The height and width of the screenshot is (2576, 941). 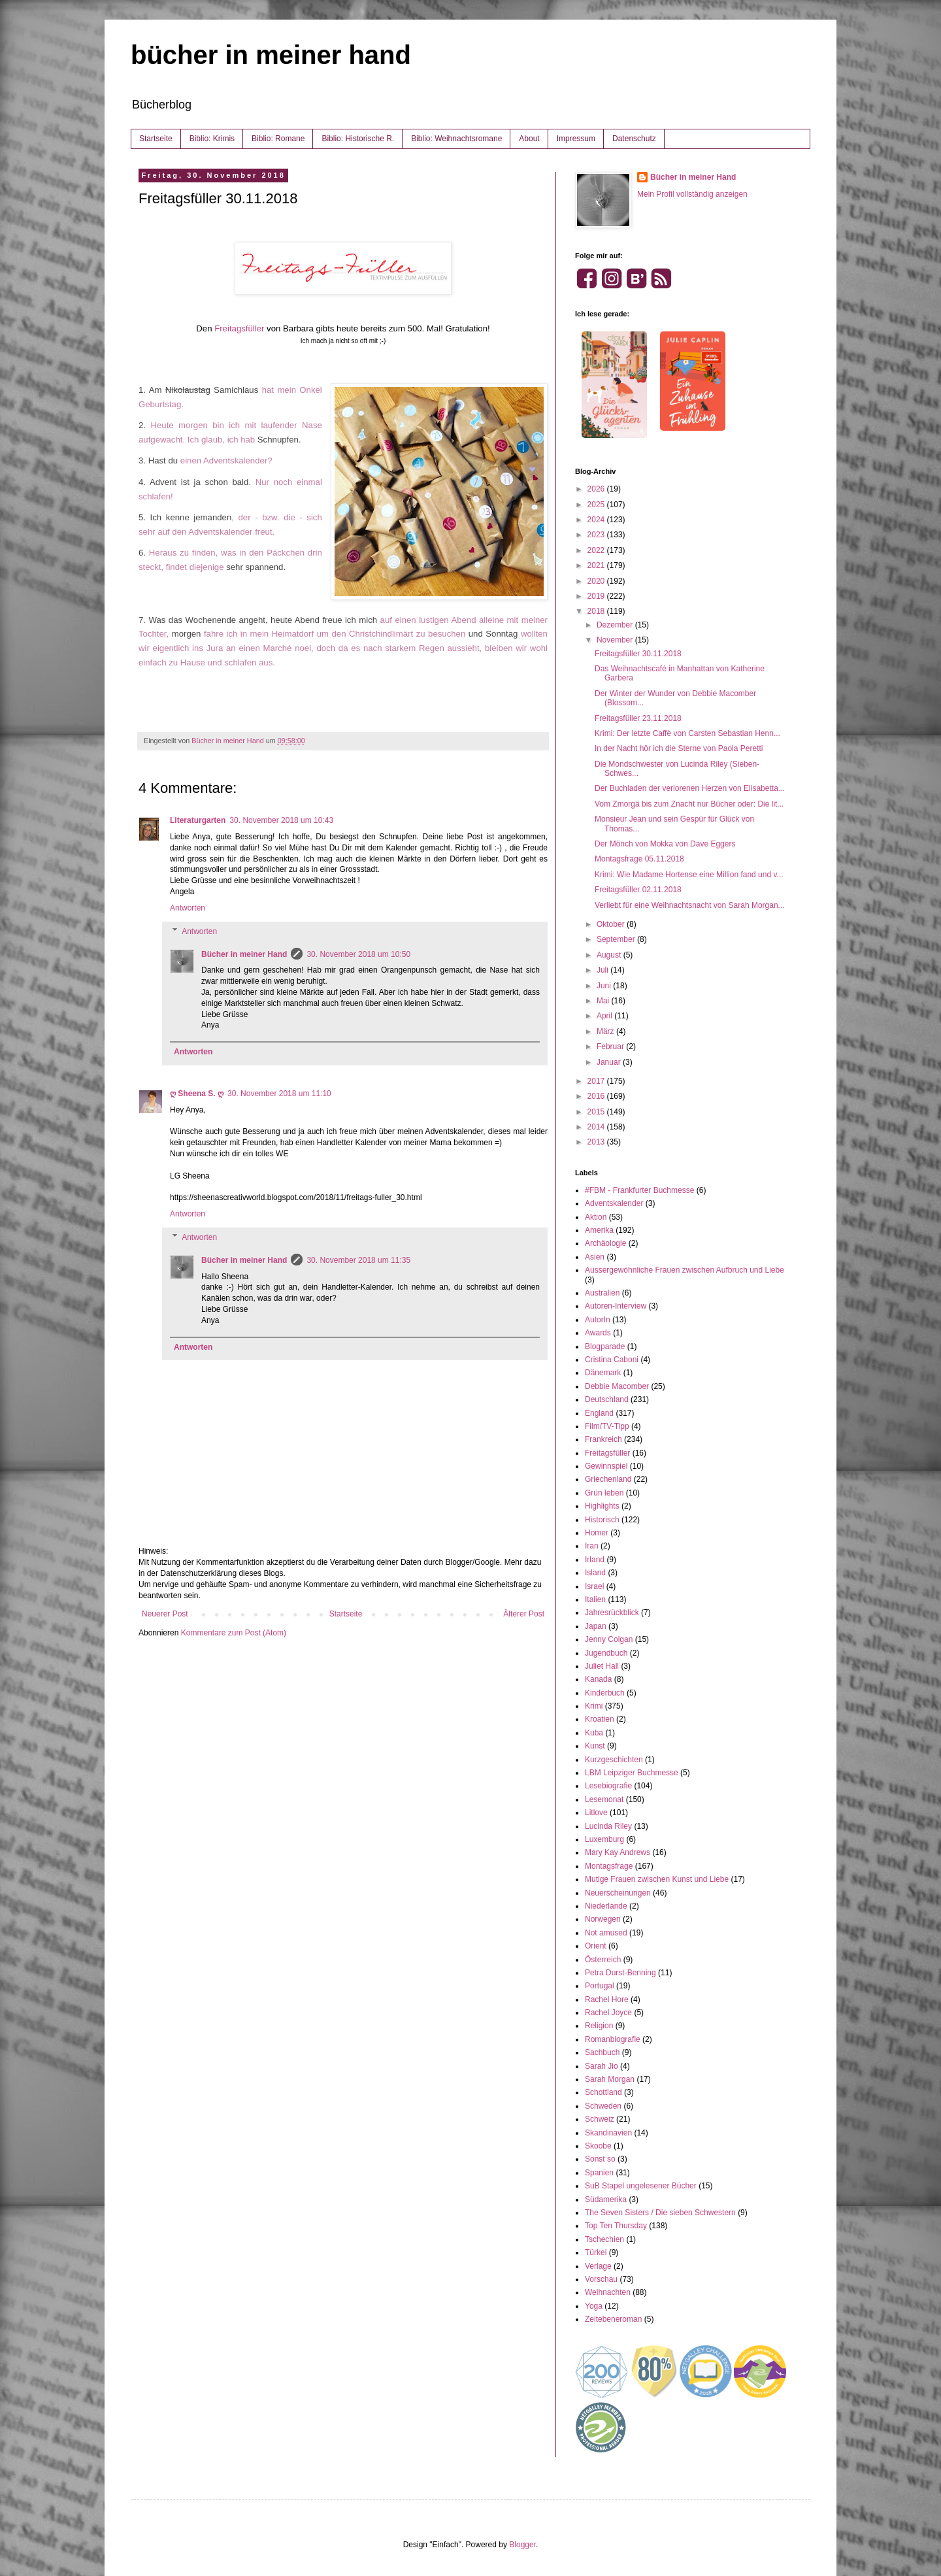 I want to click on Österreich, so click(x=603, y=1959).